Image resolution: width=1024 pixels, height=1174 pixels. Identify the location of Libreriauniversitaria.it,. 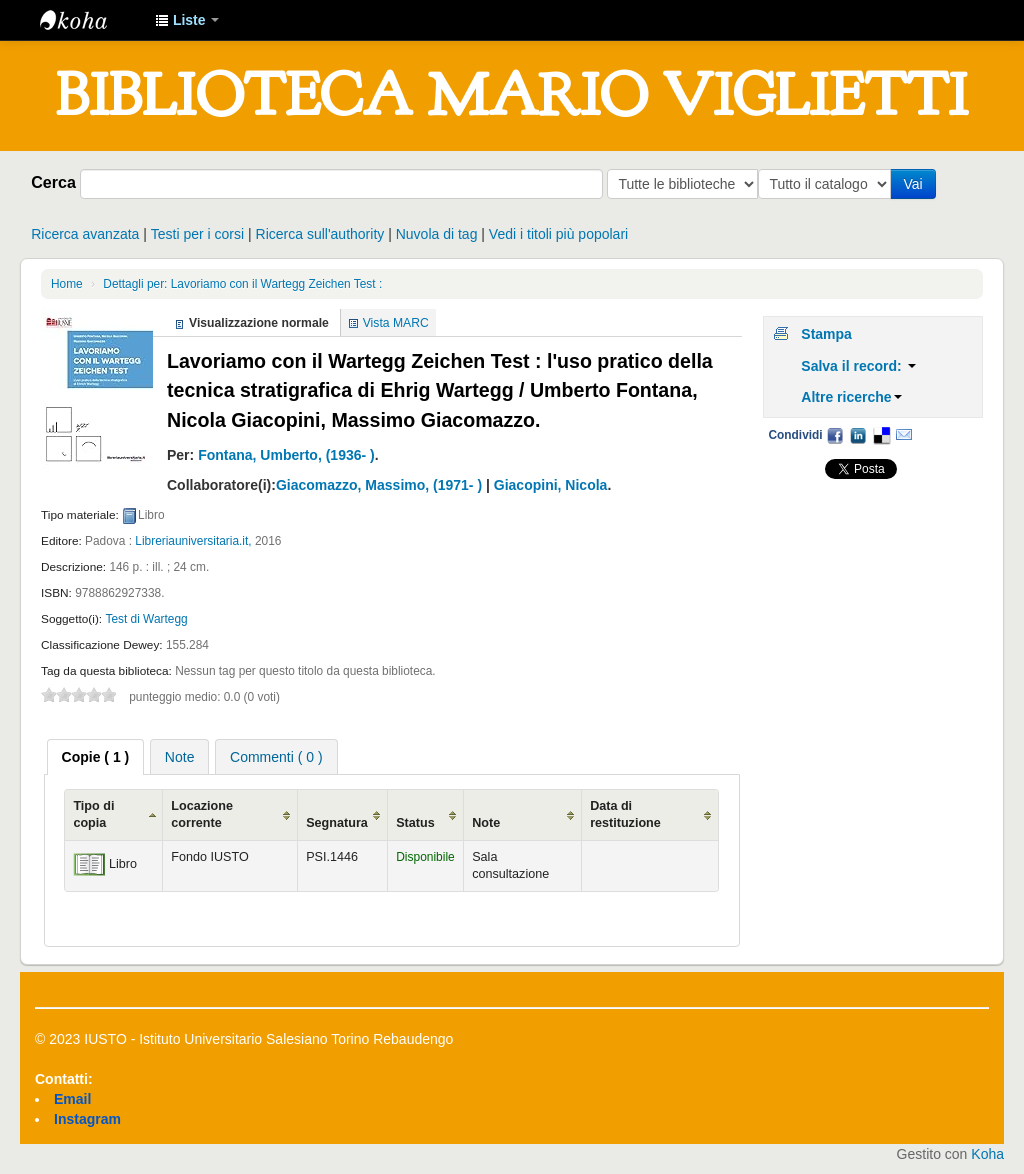
(193, 541).